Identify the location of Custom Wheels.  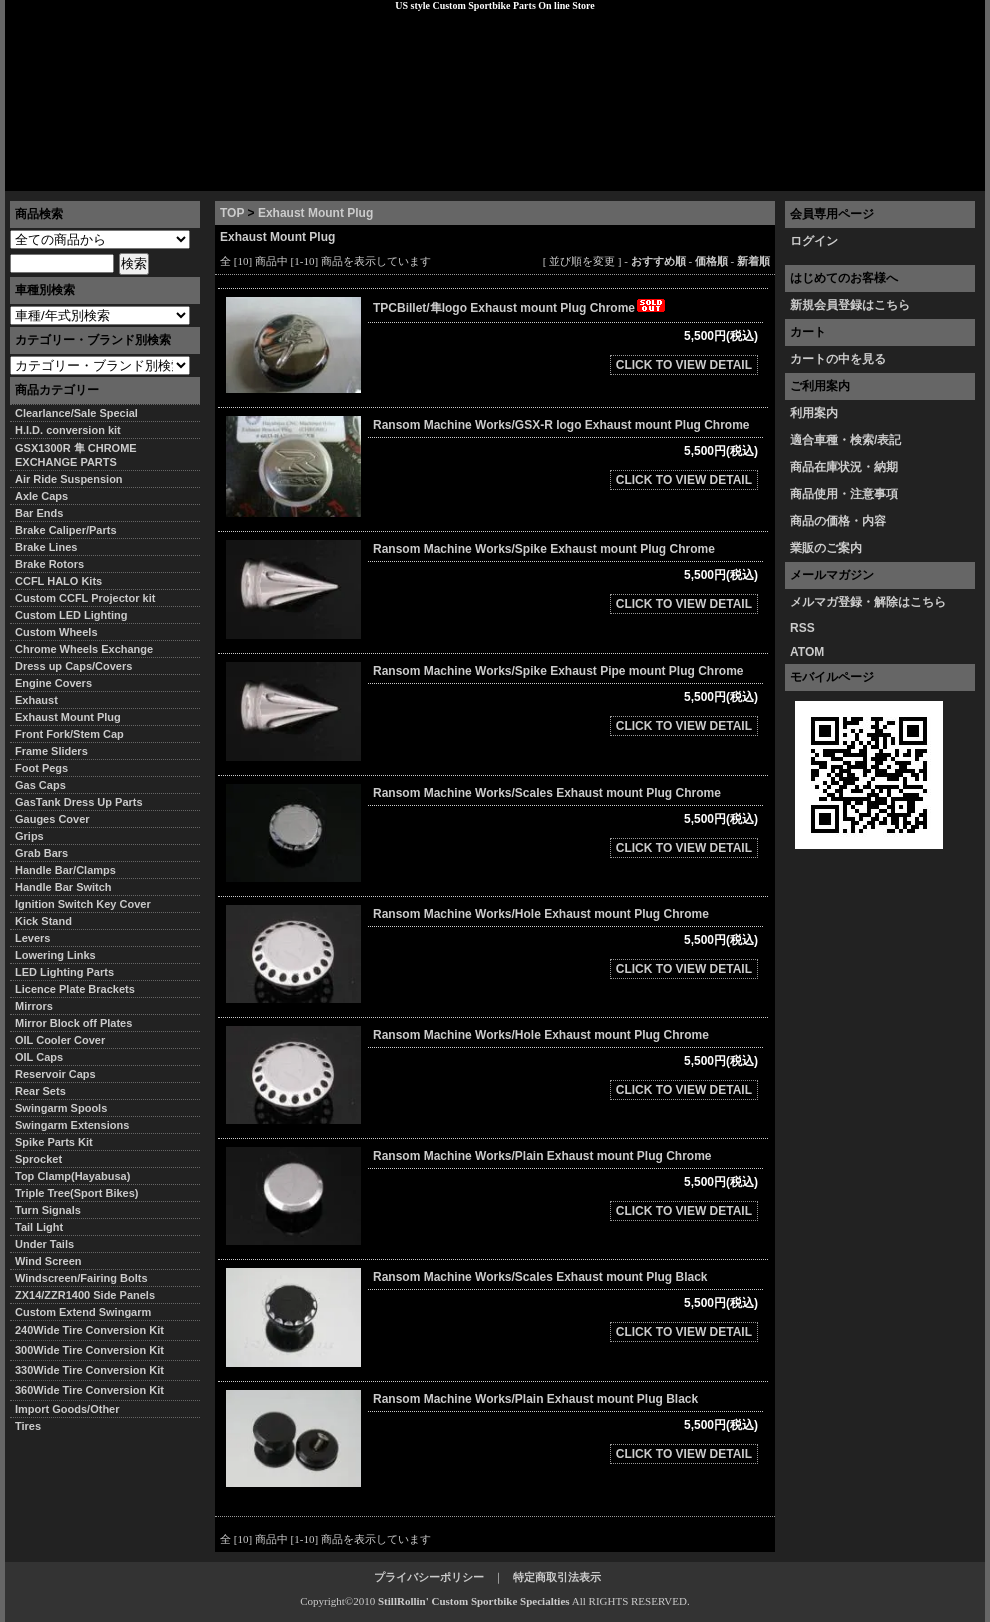
(56, 632).